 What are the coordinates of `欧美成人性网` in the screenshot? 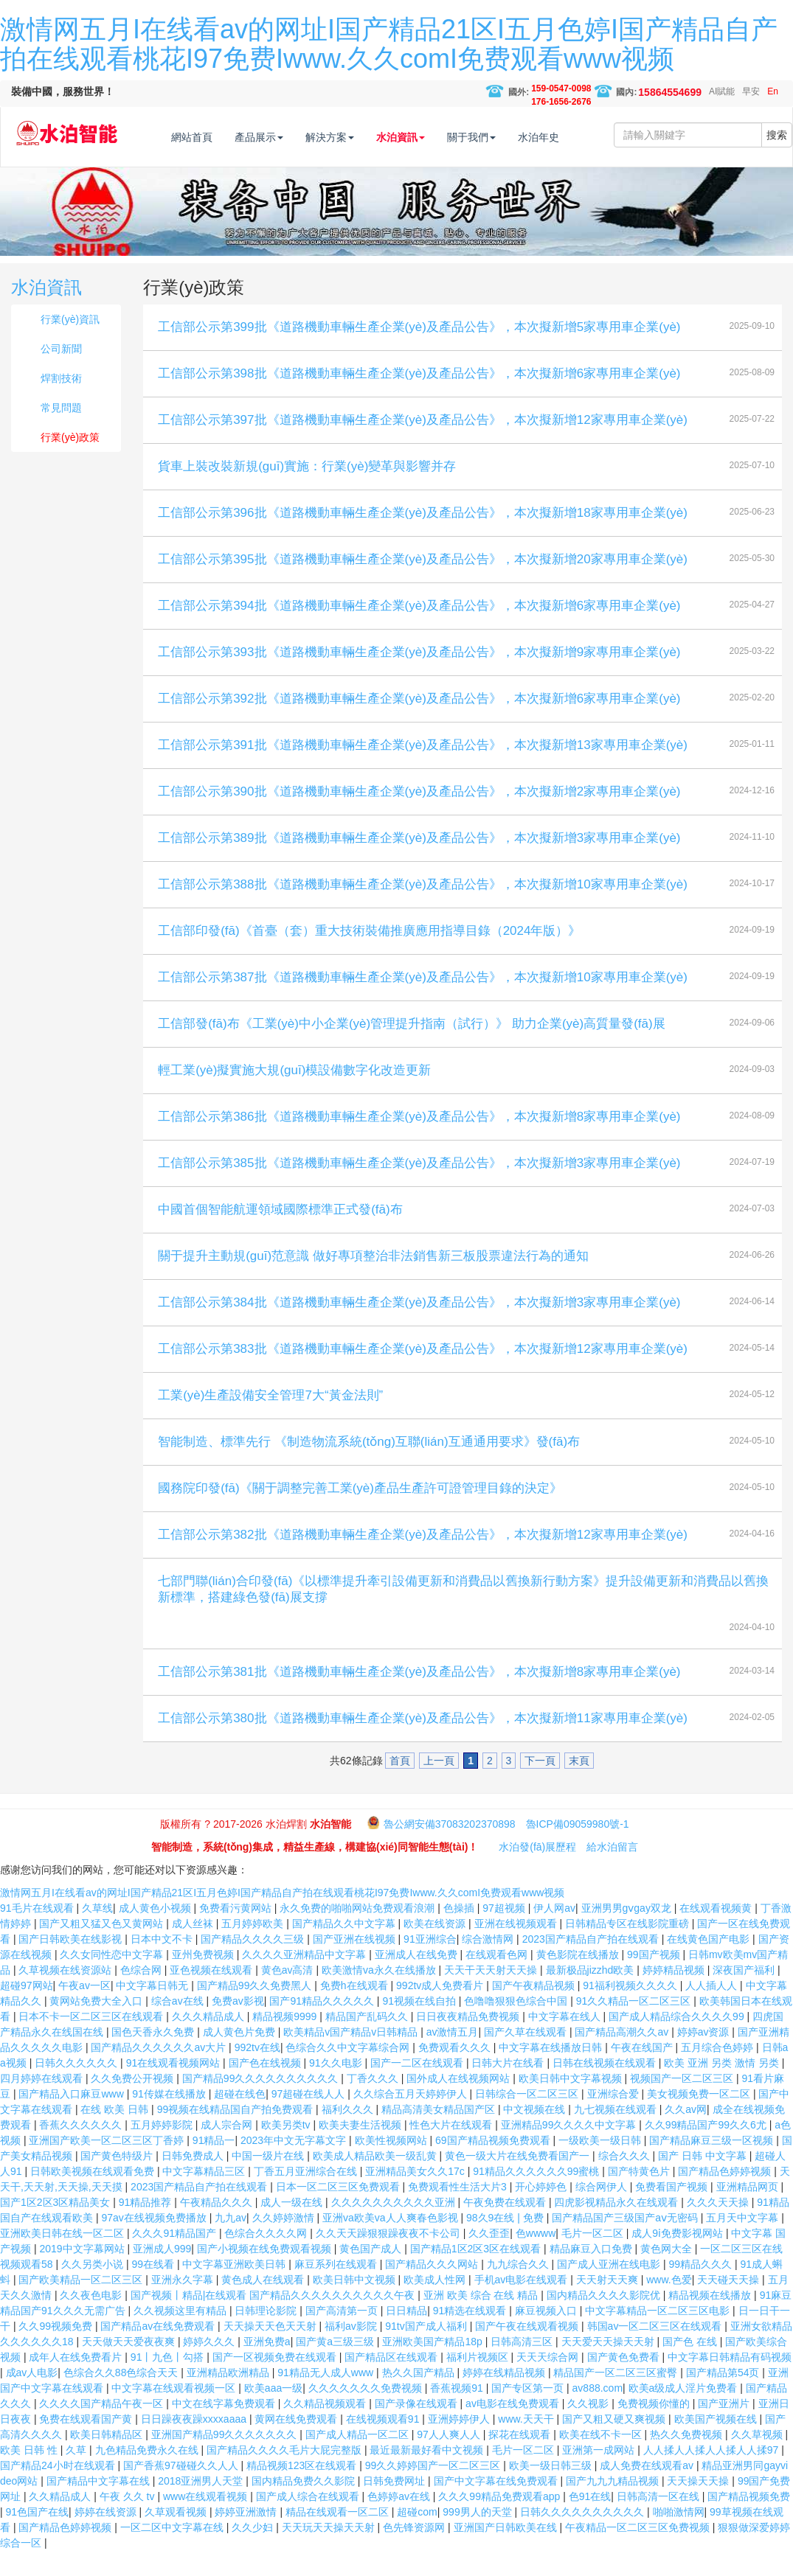 It's located at (436, 2305).